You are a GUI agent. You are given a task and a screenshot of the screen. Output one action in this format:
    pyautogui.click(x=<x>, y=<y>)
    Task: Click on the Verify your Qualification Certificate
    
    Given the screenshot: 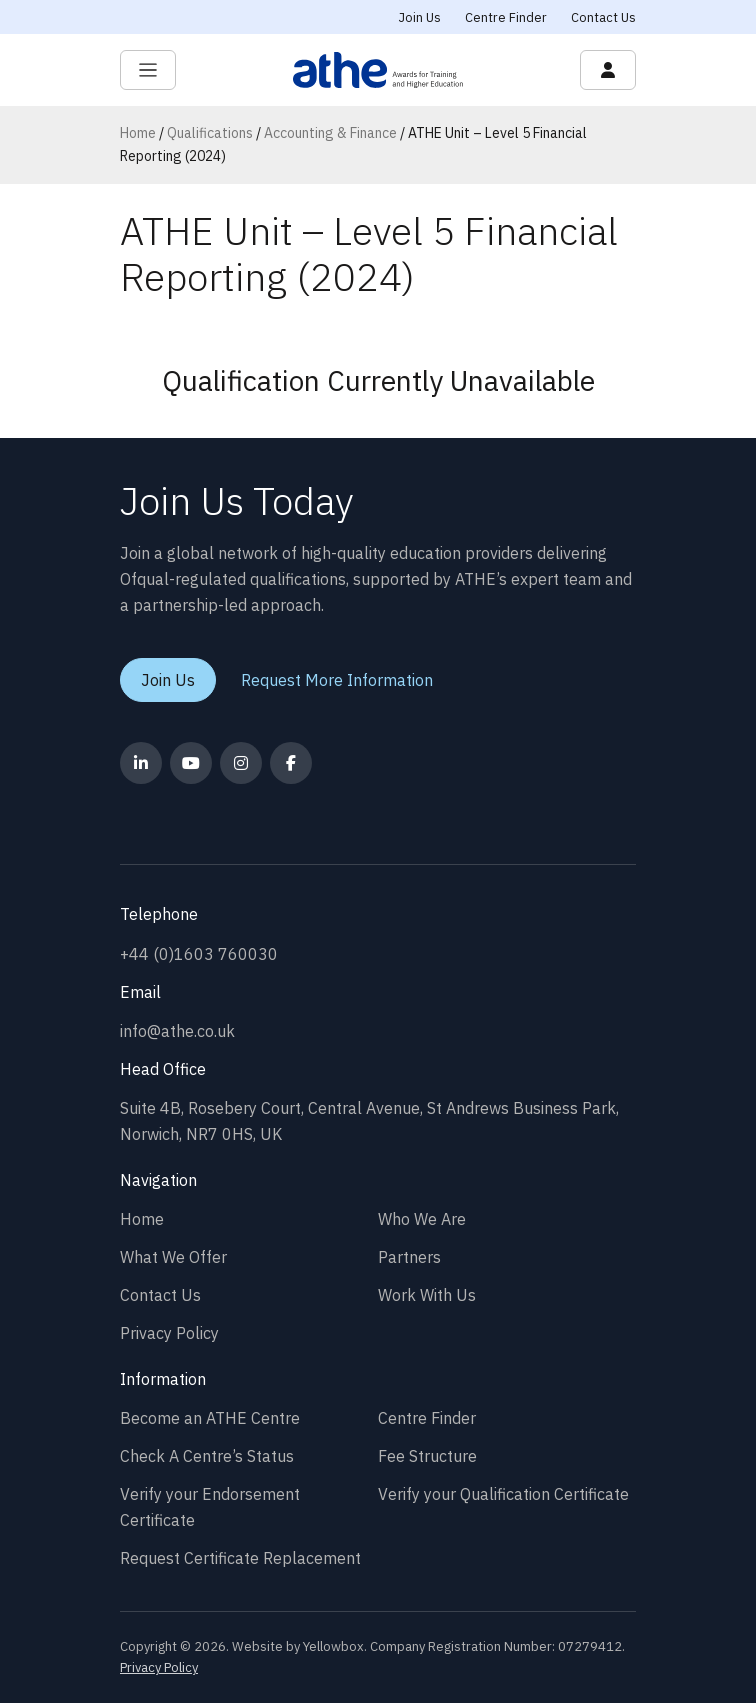 What is the action you would take?
    pyautogui.click(x=503, y=1494)
    